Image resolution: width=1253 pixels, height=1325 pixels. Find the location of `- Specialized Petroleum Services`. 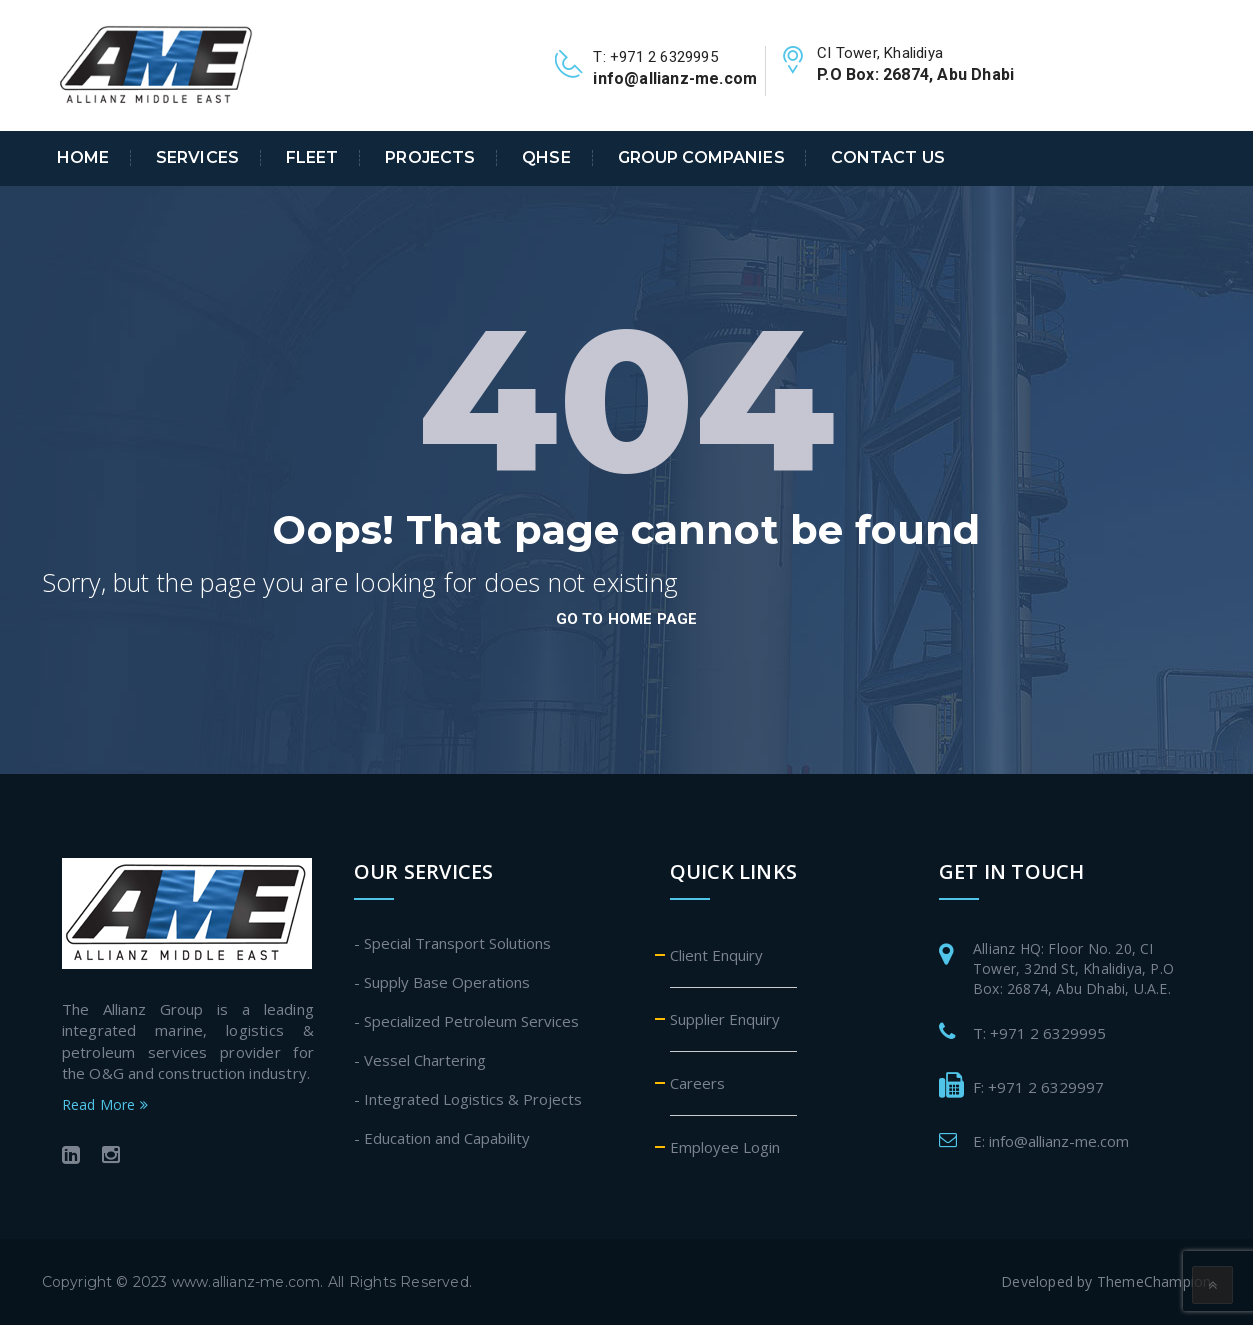

- Specialized Petroleum Services is located at coordinates (466, 1021).